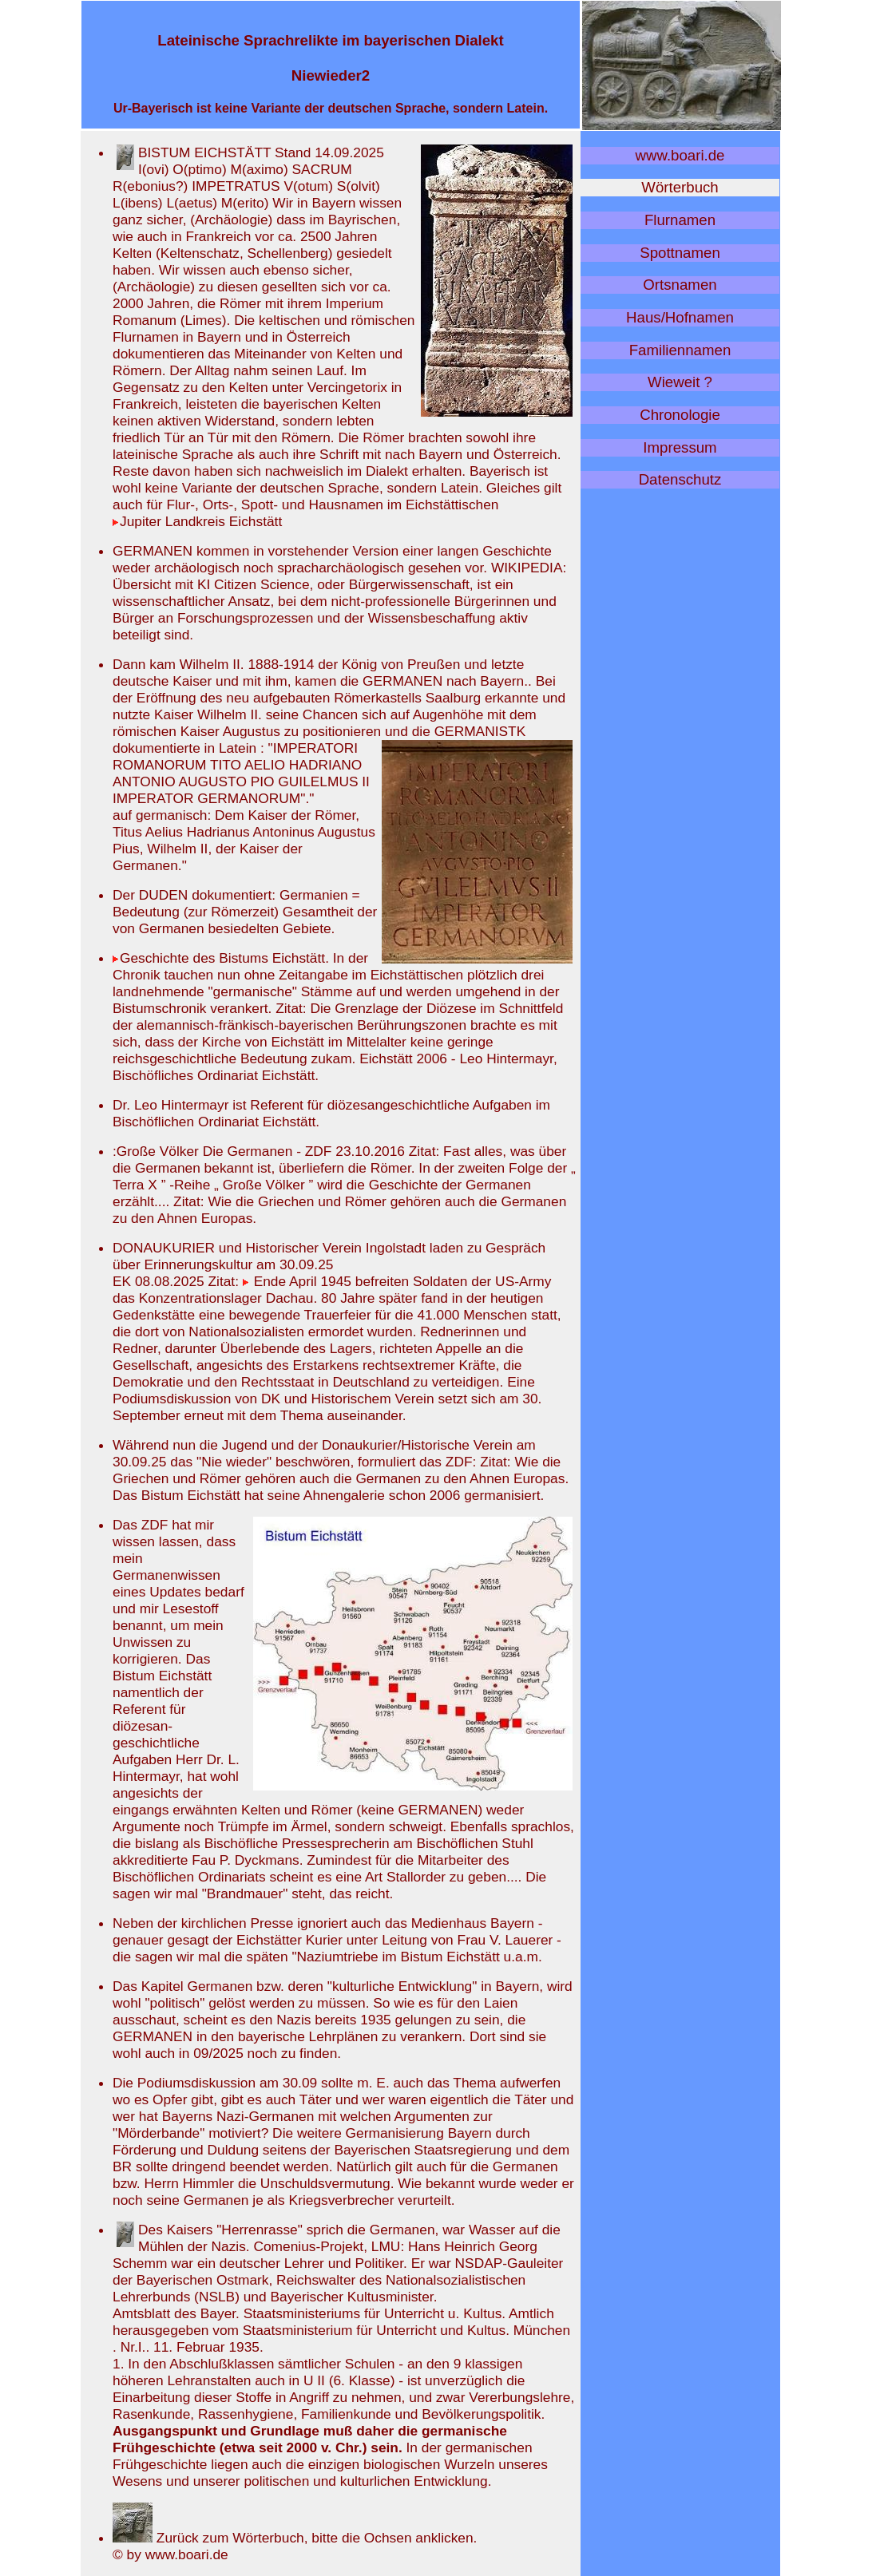 The height and width of the screenshot is (2576, 880). I want to click on Chronologie, so click(680, 414).